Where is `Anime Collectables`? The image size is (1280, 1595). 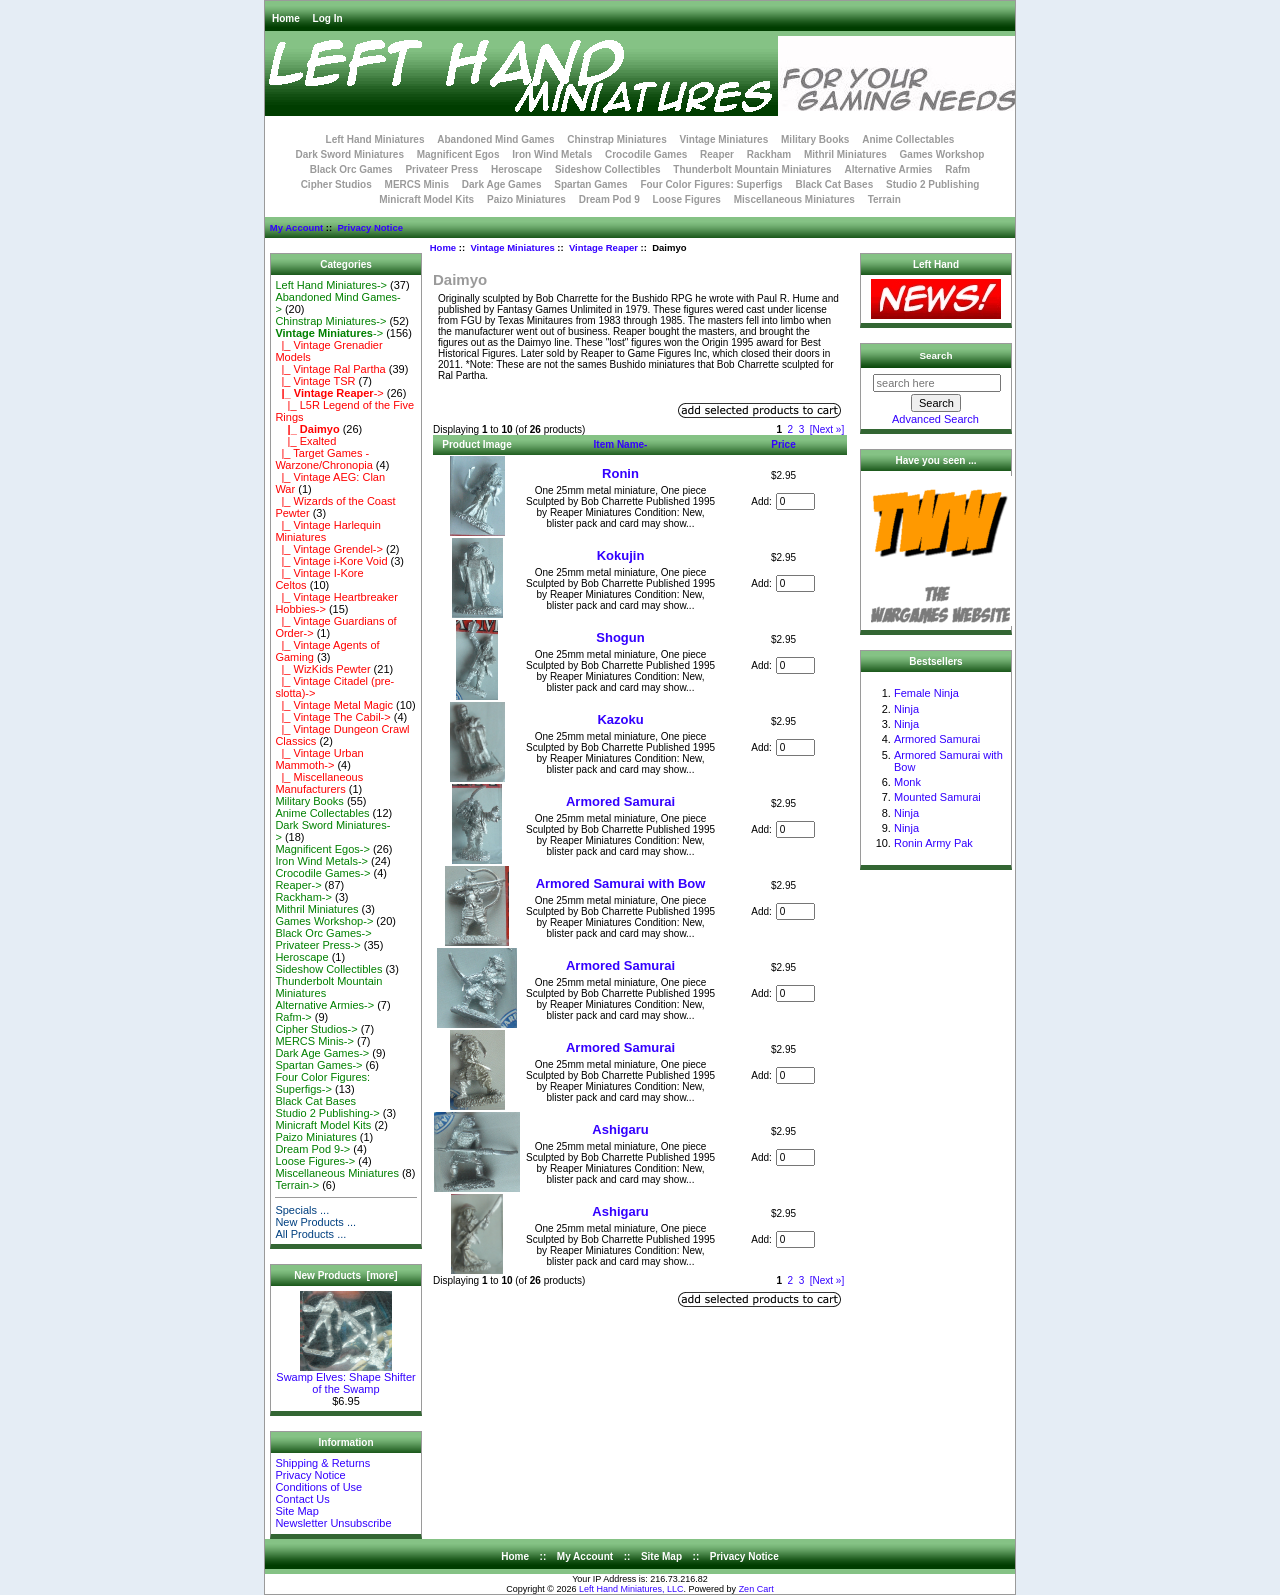 Anime Collectables is located at coordinates (908, 139).